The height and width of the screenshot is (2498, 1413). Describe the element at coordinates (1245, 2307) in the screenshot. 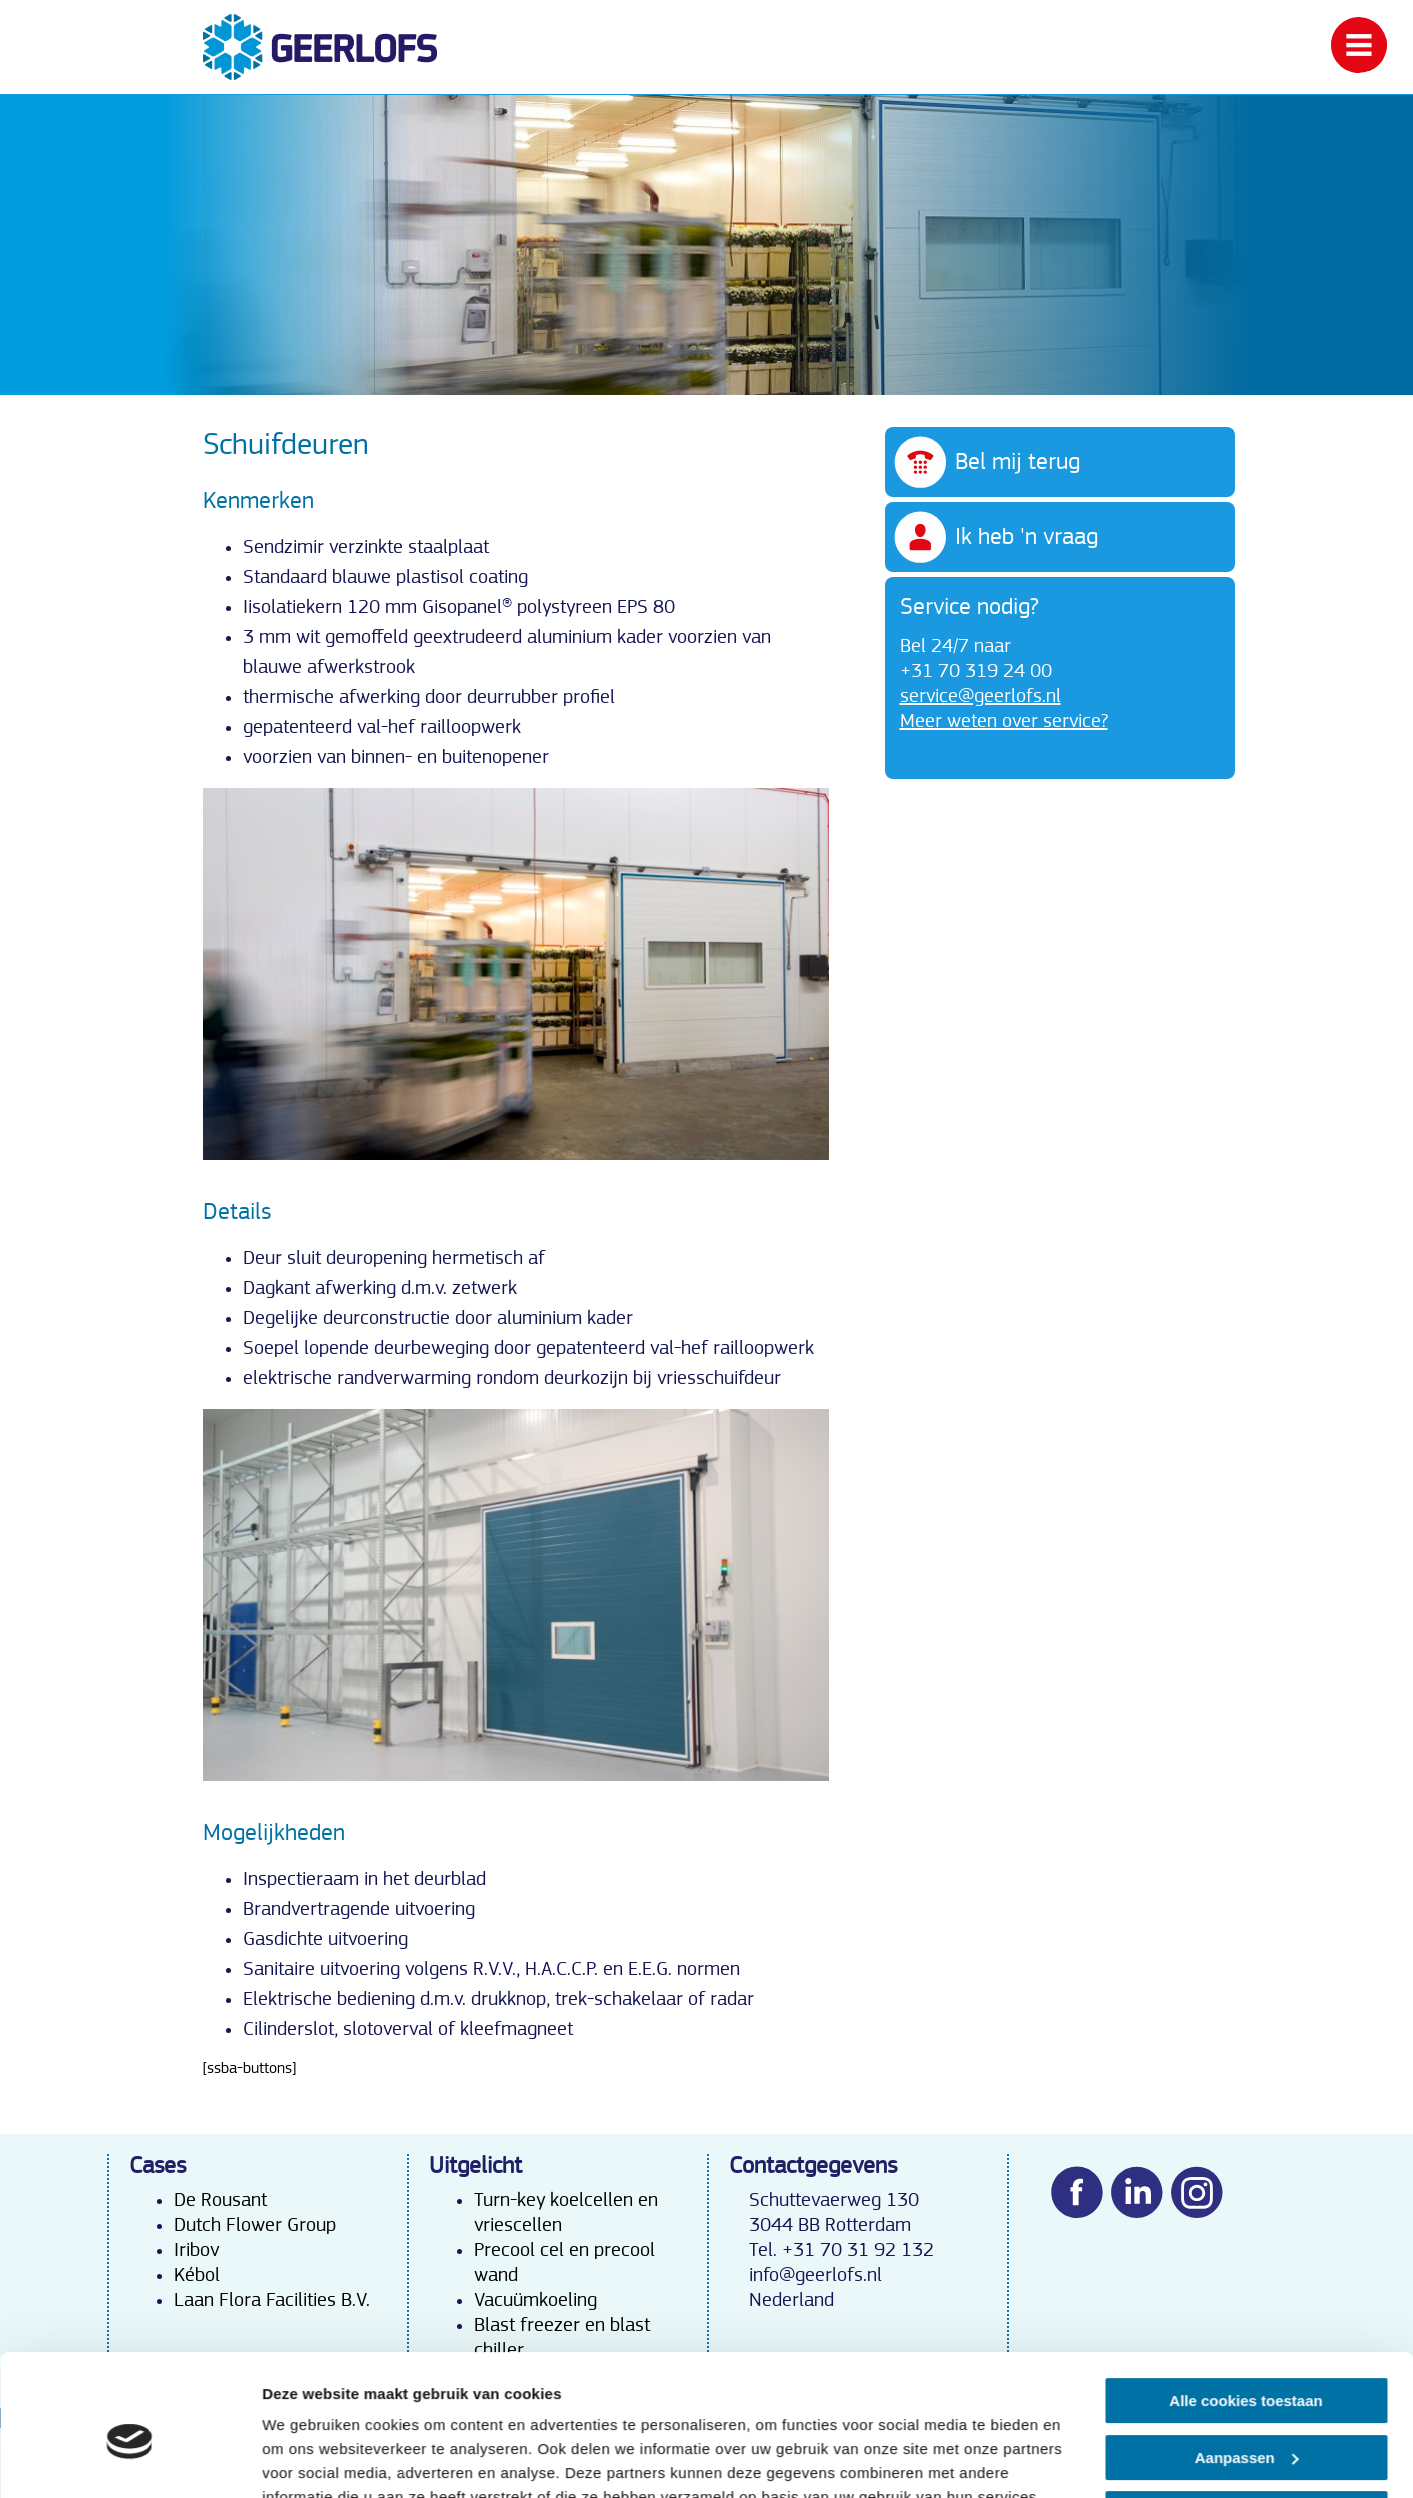

I see `Alle cookies toestaan` at that location.